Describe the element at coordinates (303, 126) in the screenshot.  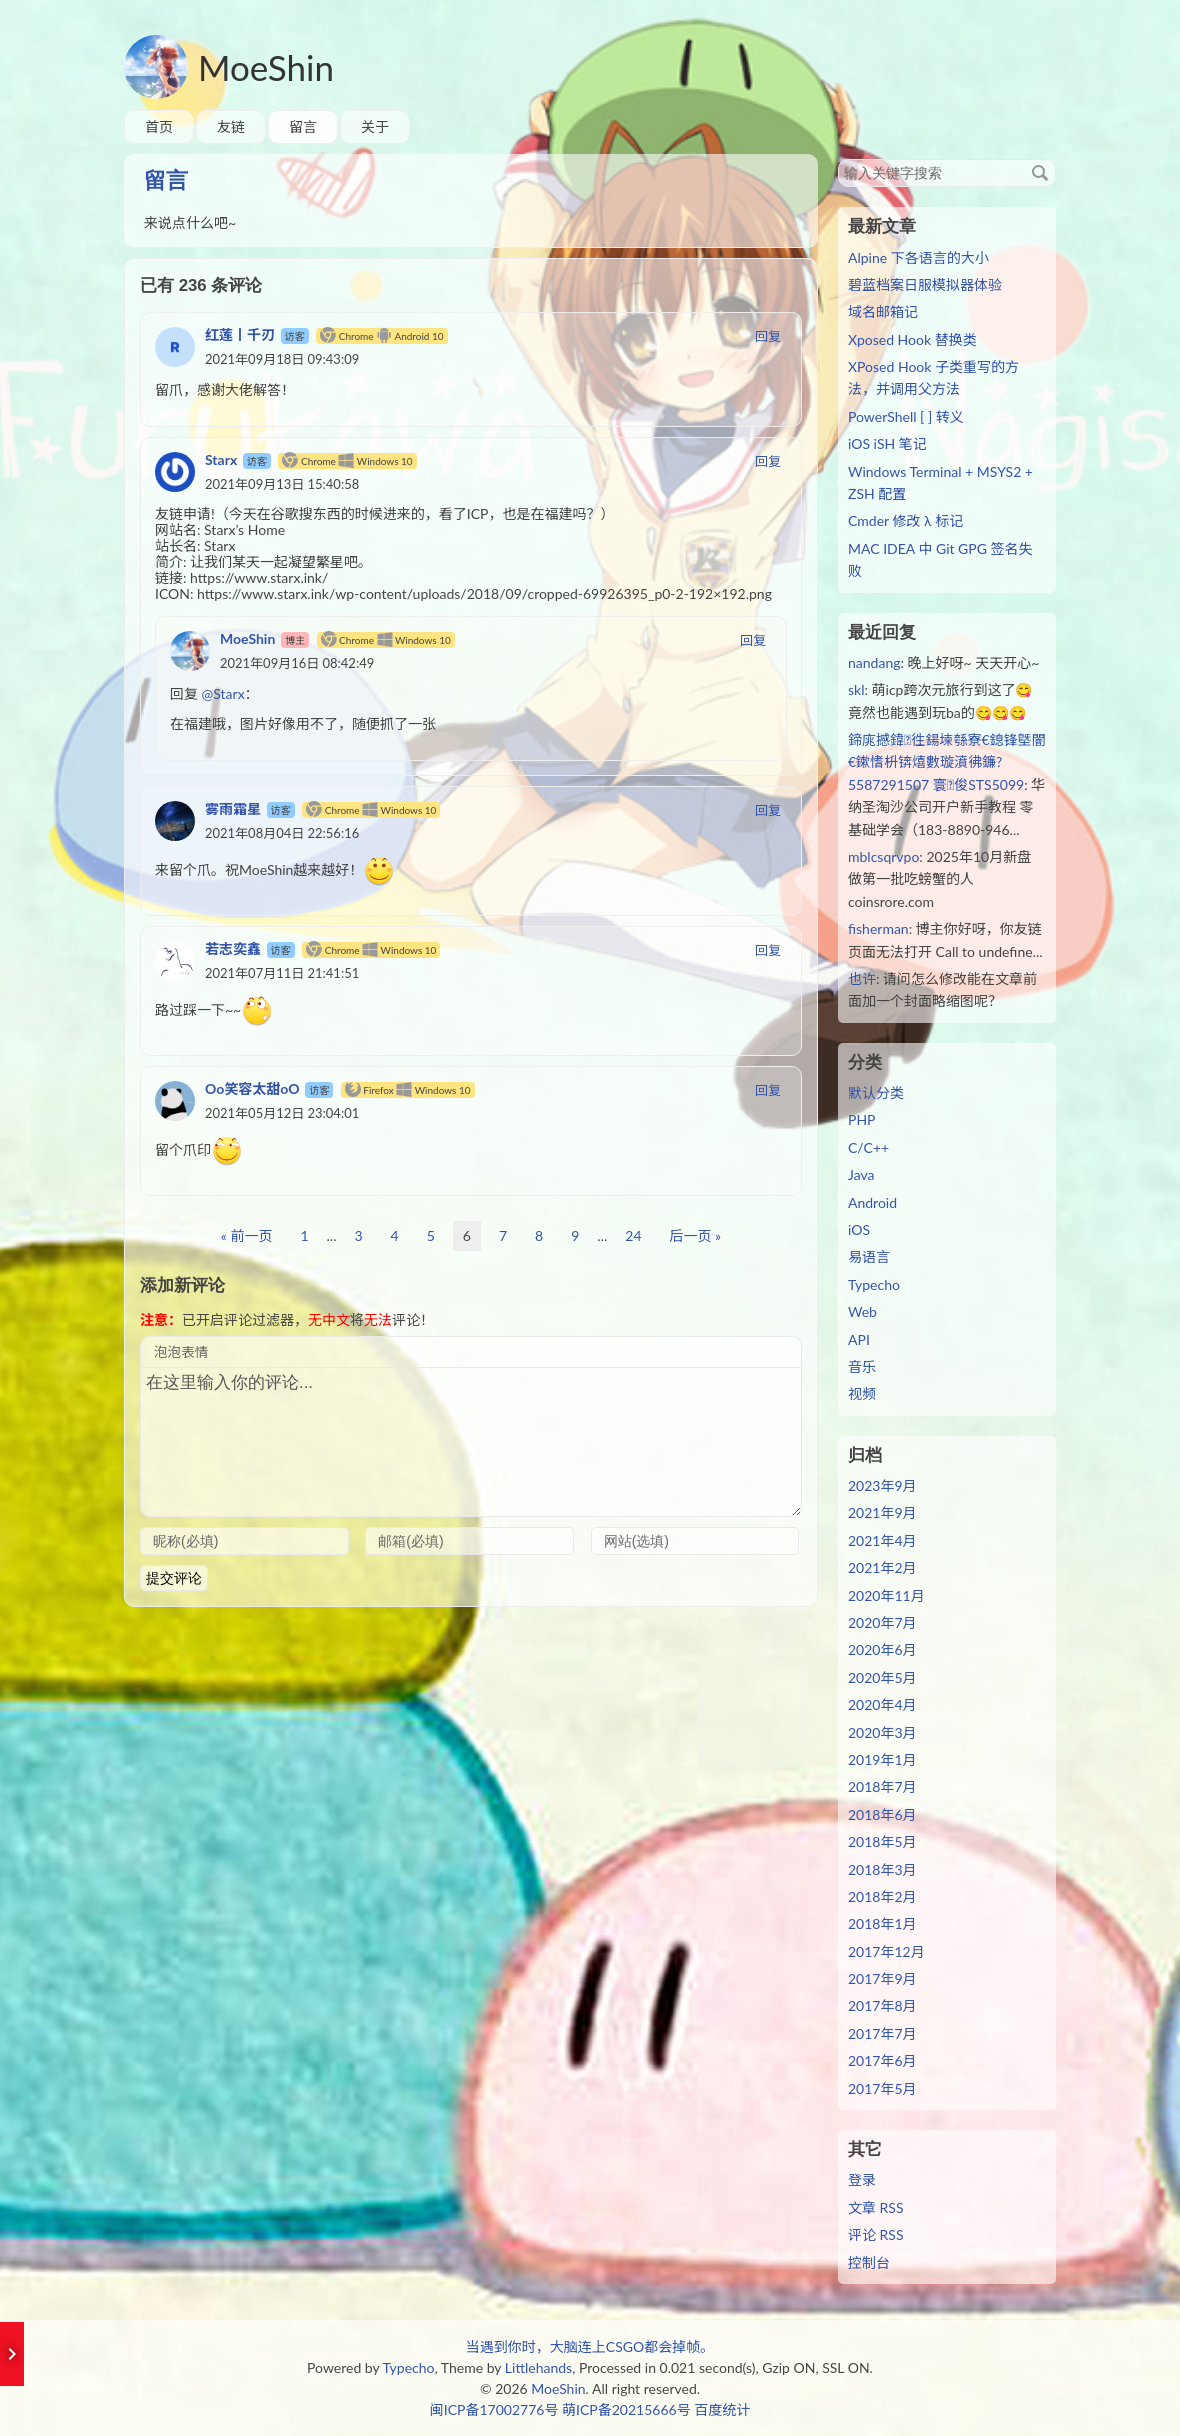
I see `留言` at that location.